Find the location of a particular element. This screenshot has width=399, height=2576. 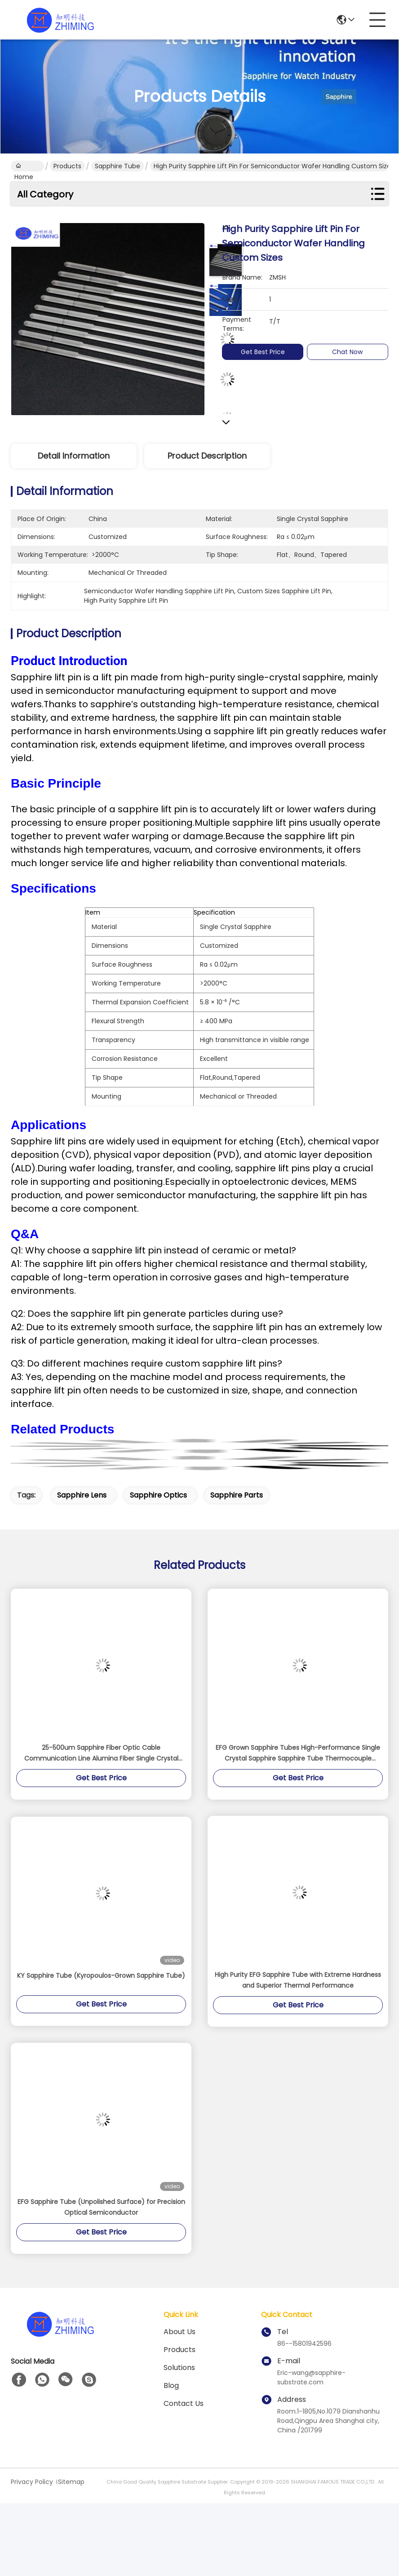

Get Best Price is located at coordinates (269, 352).